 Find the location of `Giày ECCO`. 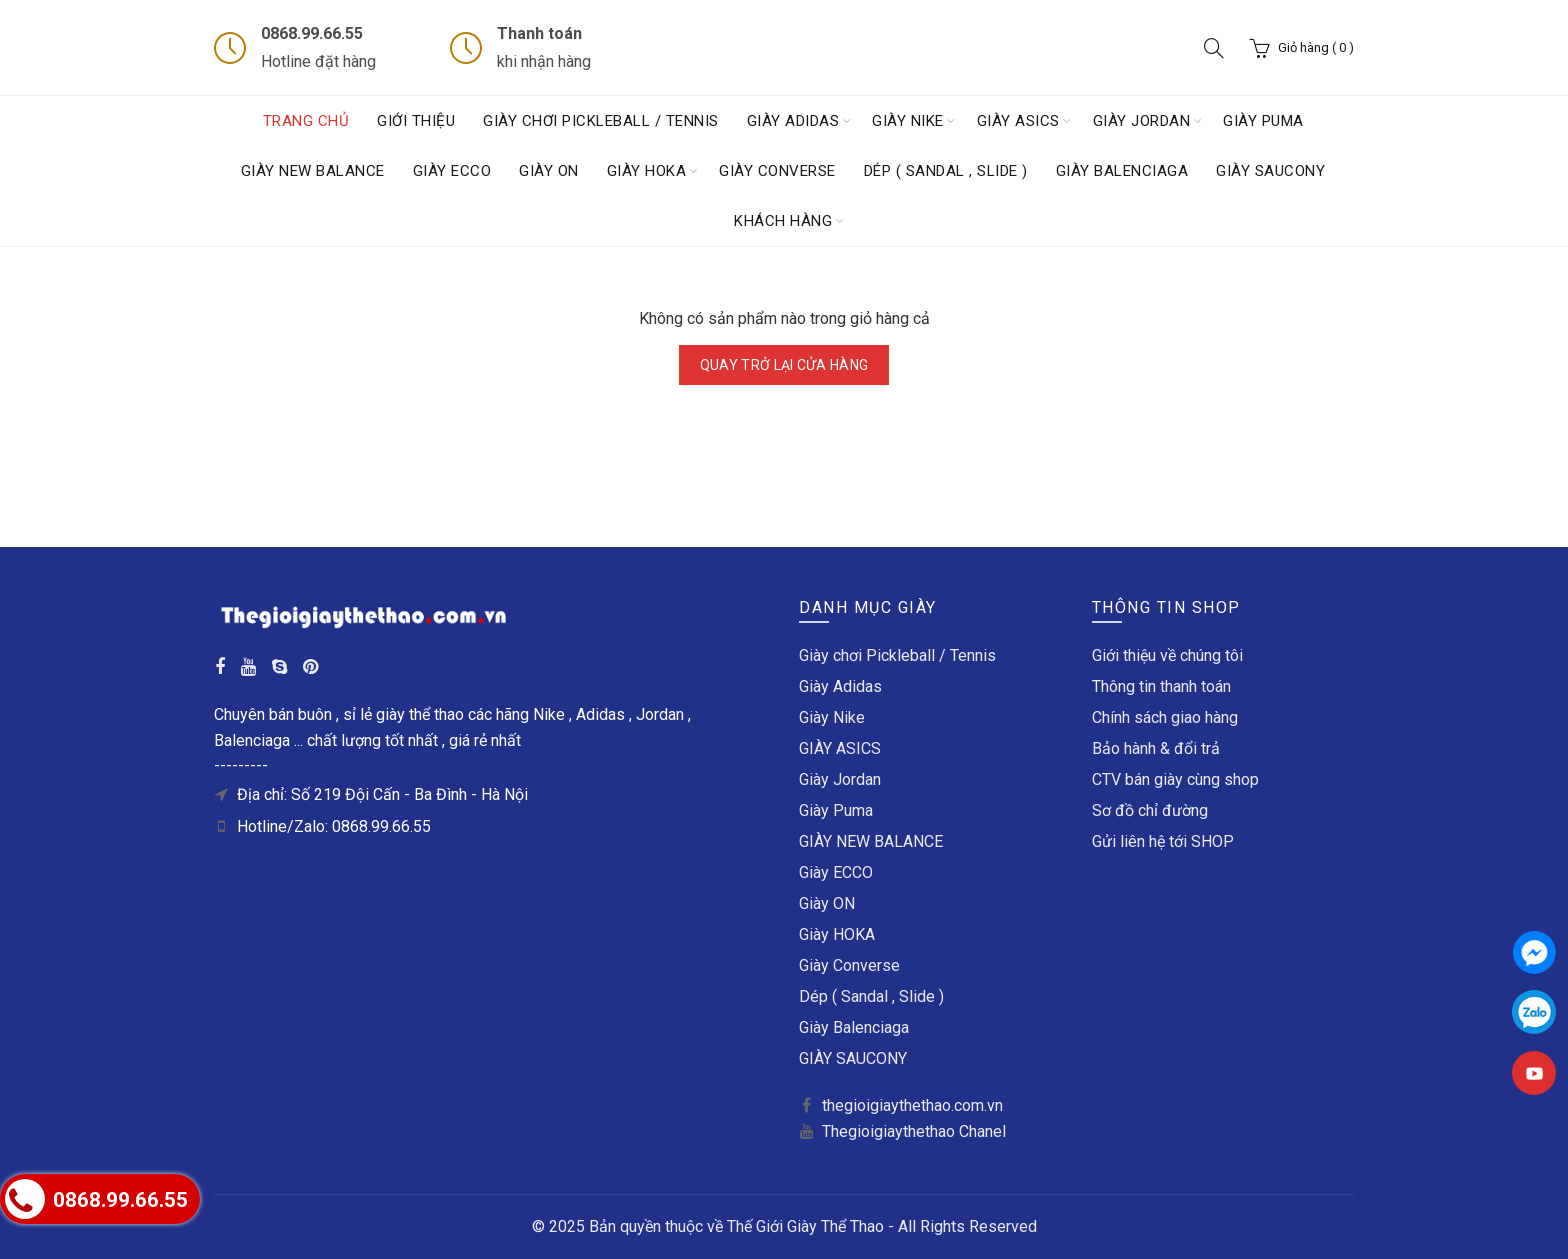

Giày ECCO is located at coordinates (452, 171).